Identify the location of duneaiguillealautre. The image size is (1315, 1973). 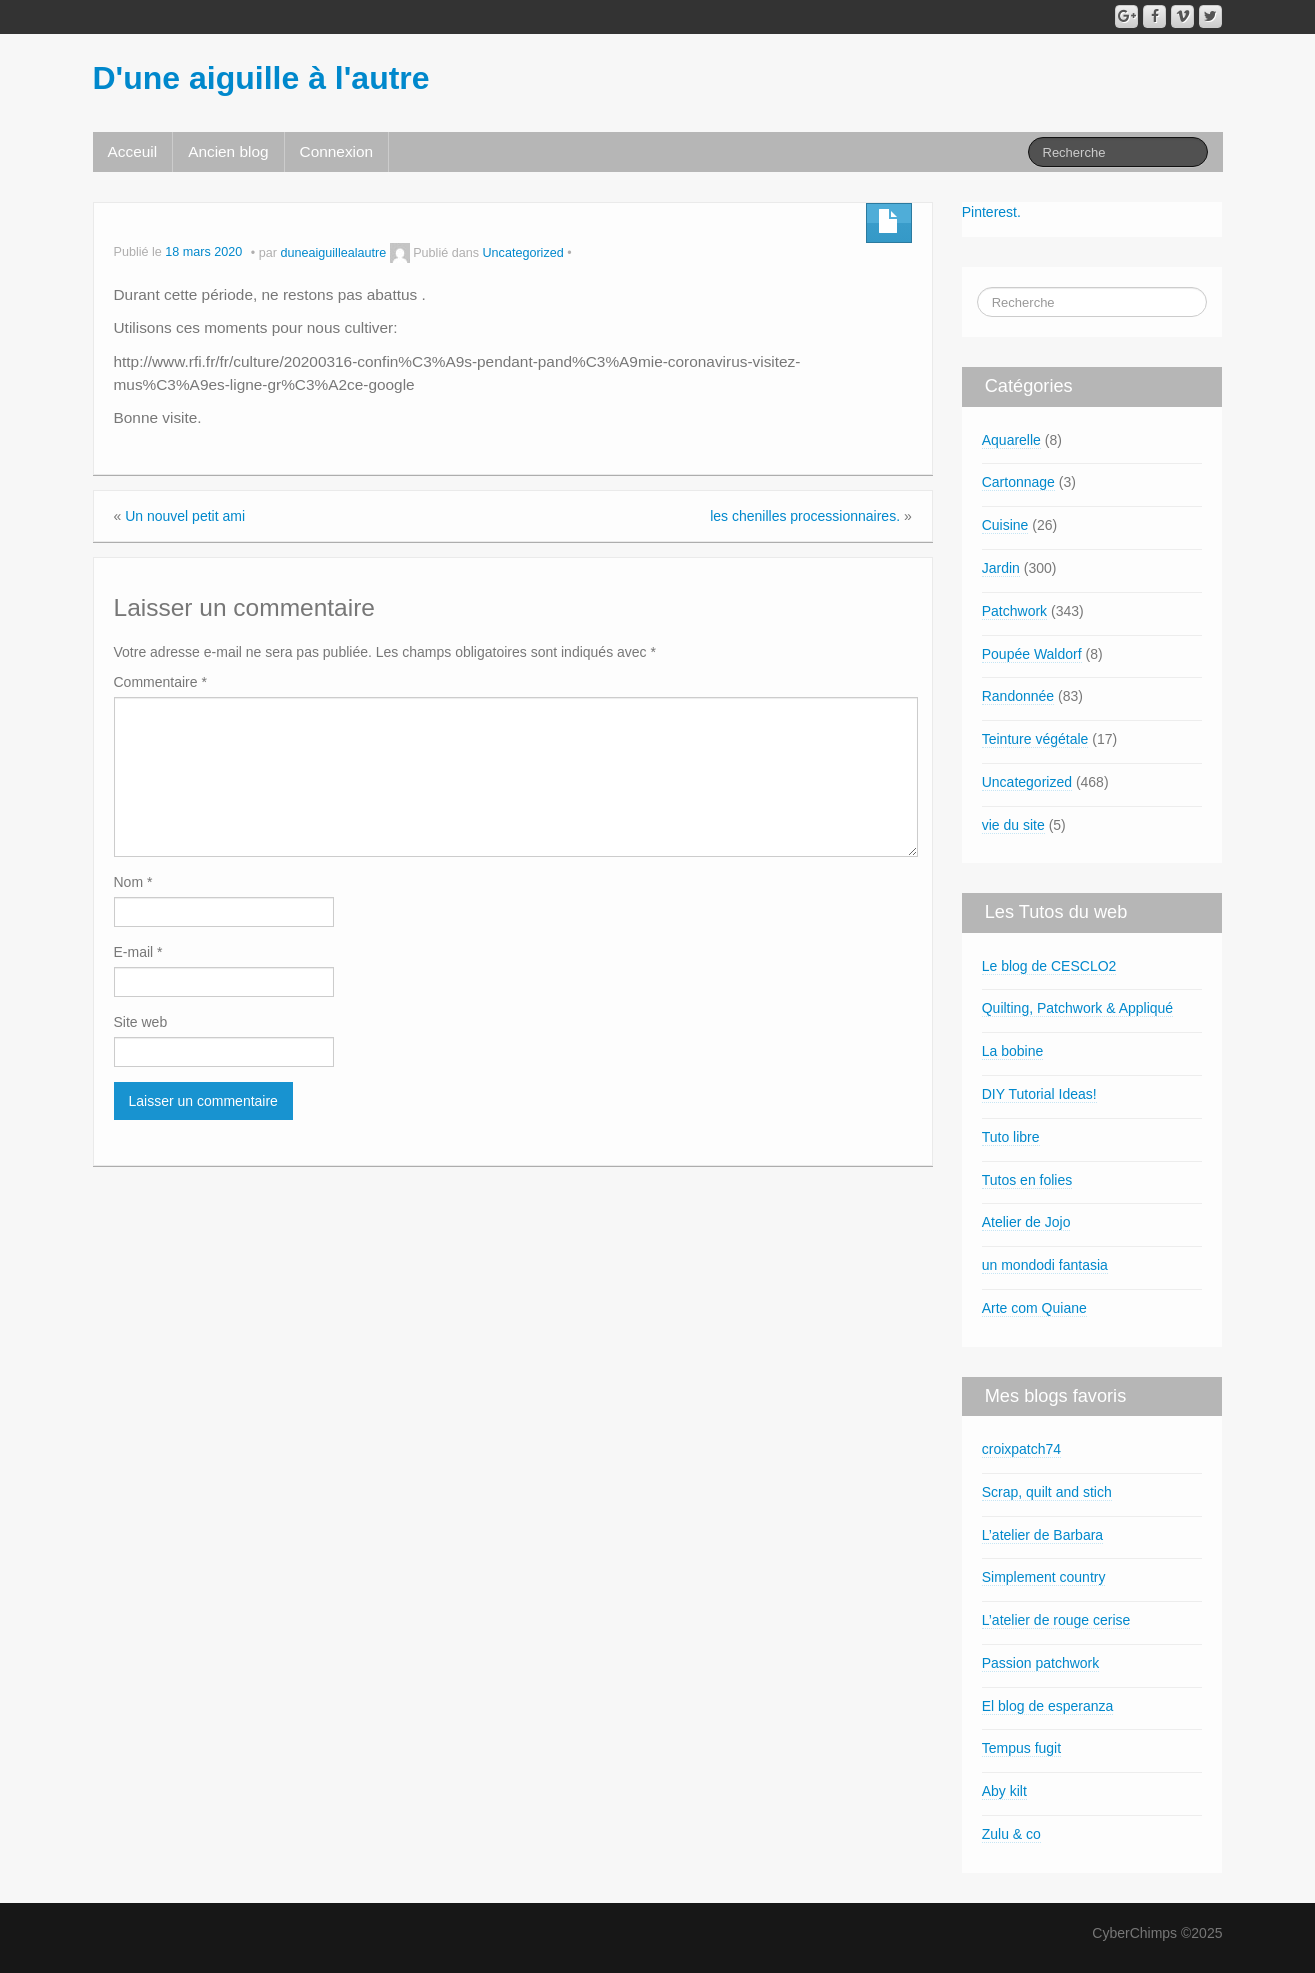
(333, 253).